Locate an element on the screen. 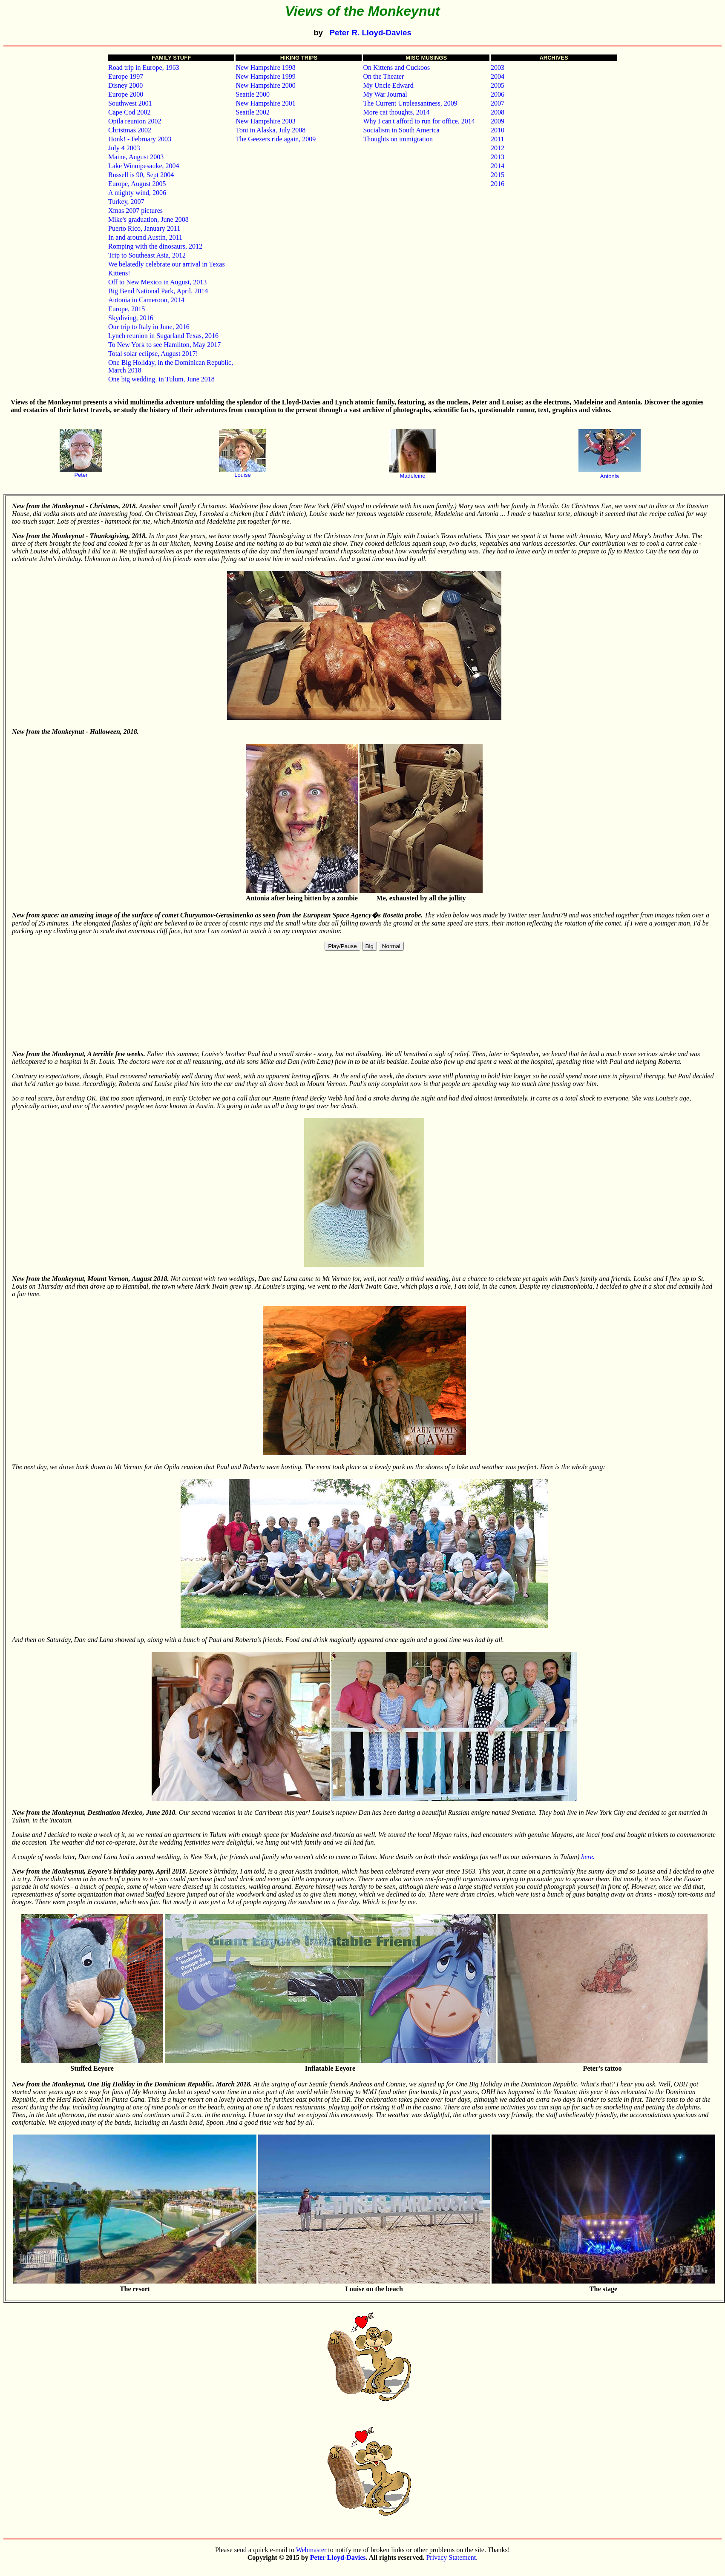 The height and width of the screenshot is (2576, 725). The Geezers ride again, 2009 is located at coordinates (276, 139).